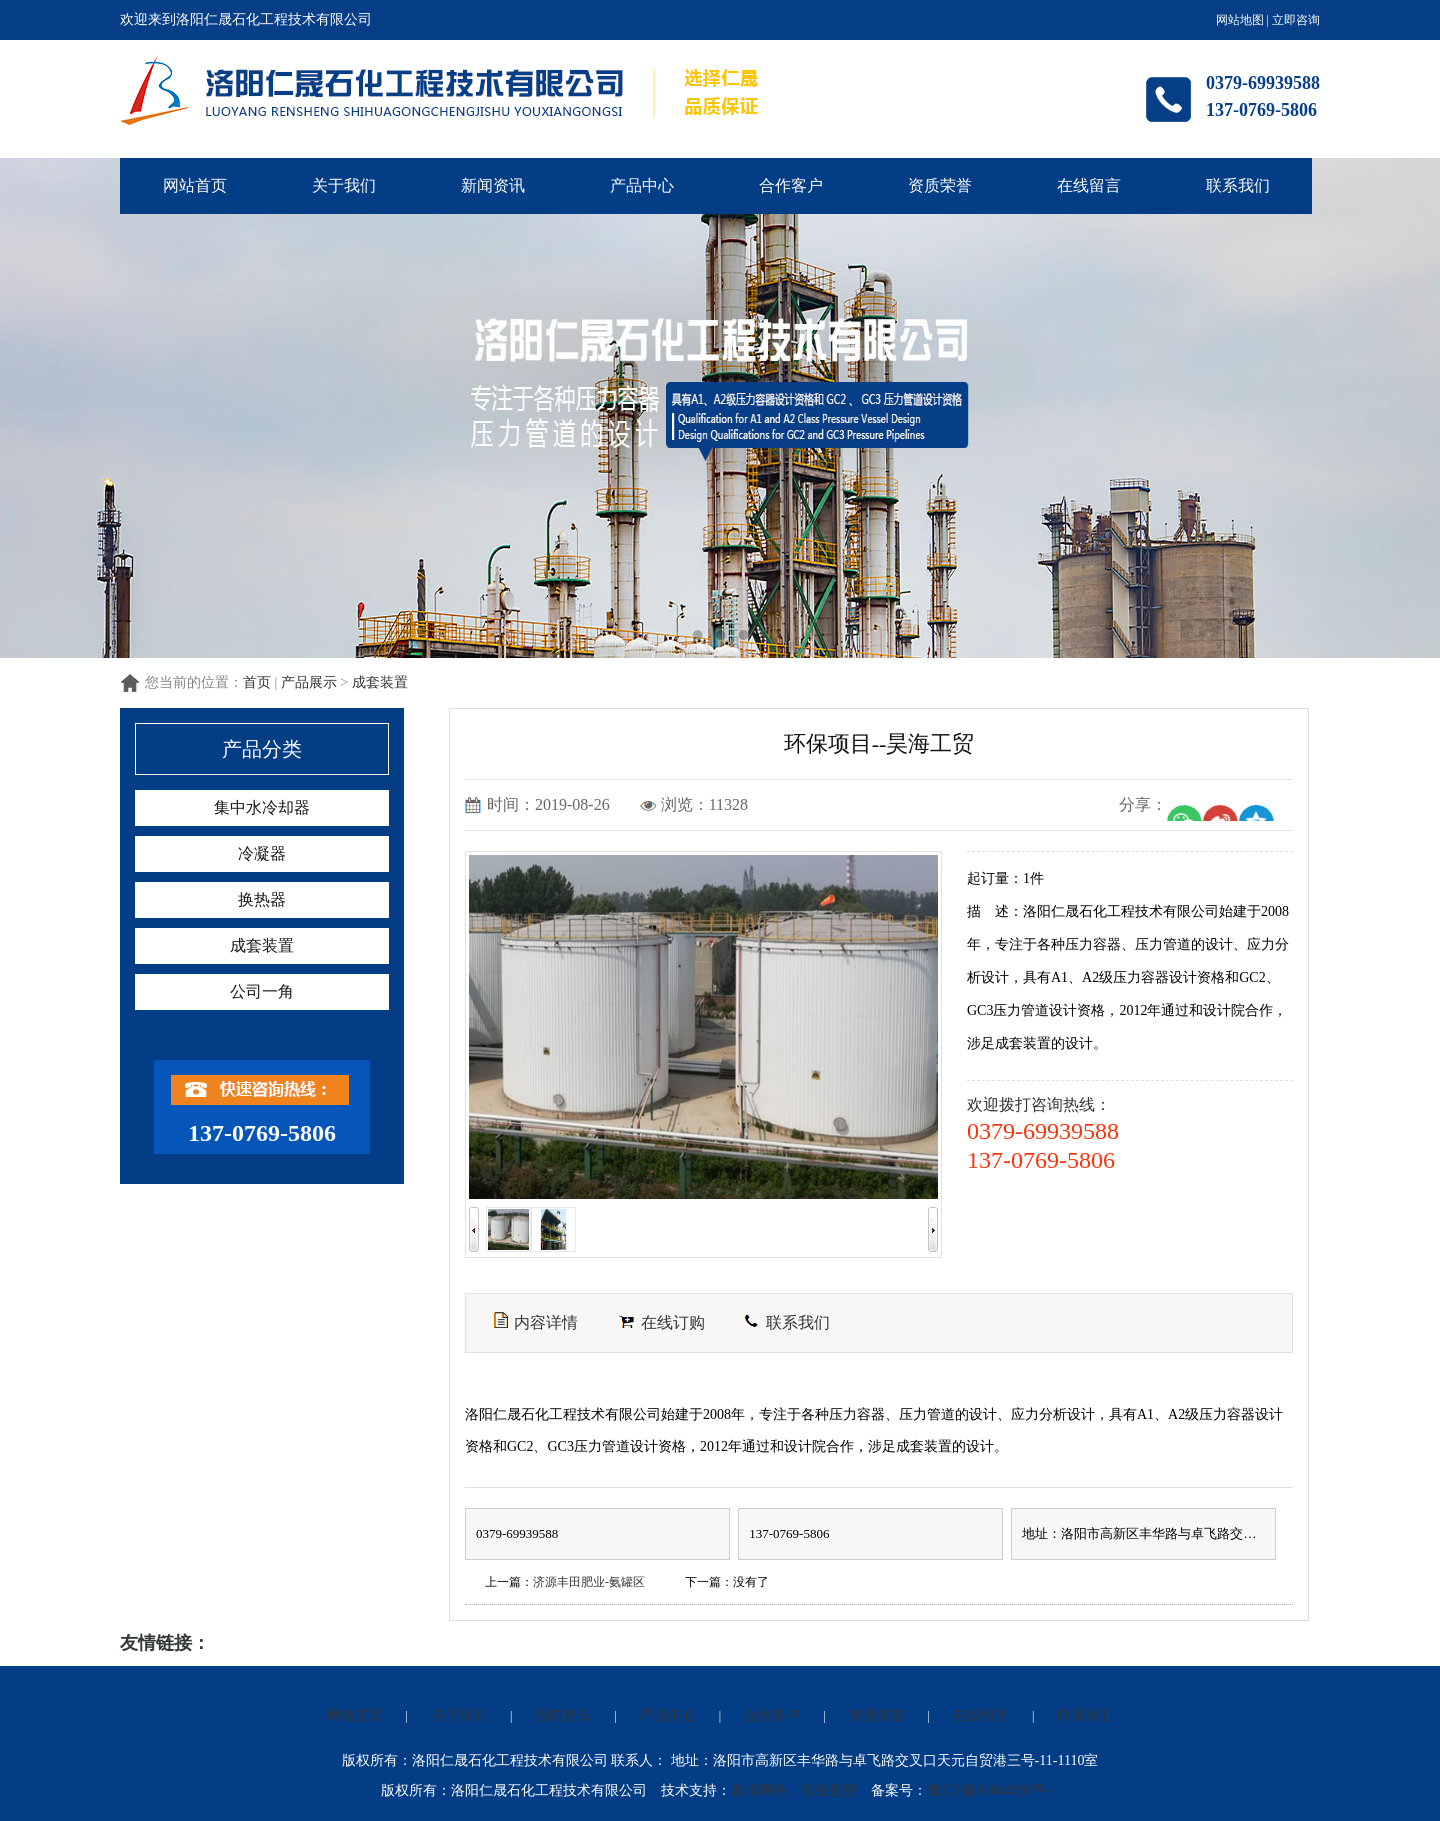 The height and width of the screenshot is (1821, 1440). What do you see at coordinates (536, 1321) in the screenshot?
I see `内容详情` at bounding box center [536, 1321].